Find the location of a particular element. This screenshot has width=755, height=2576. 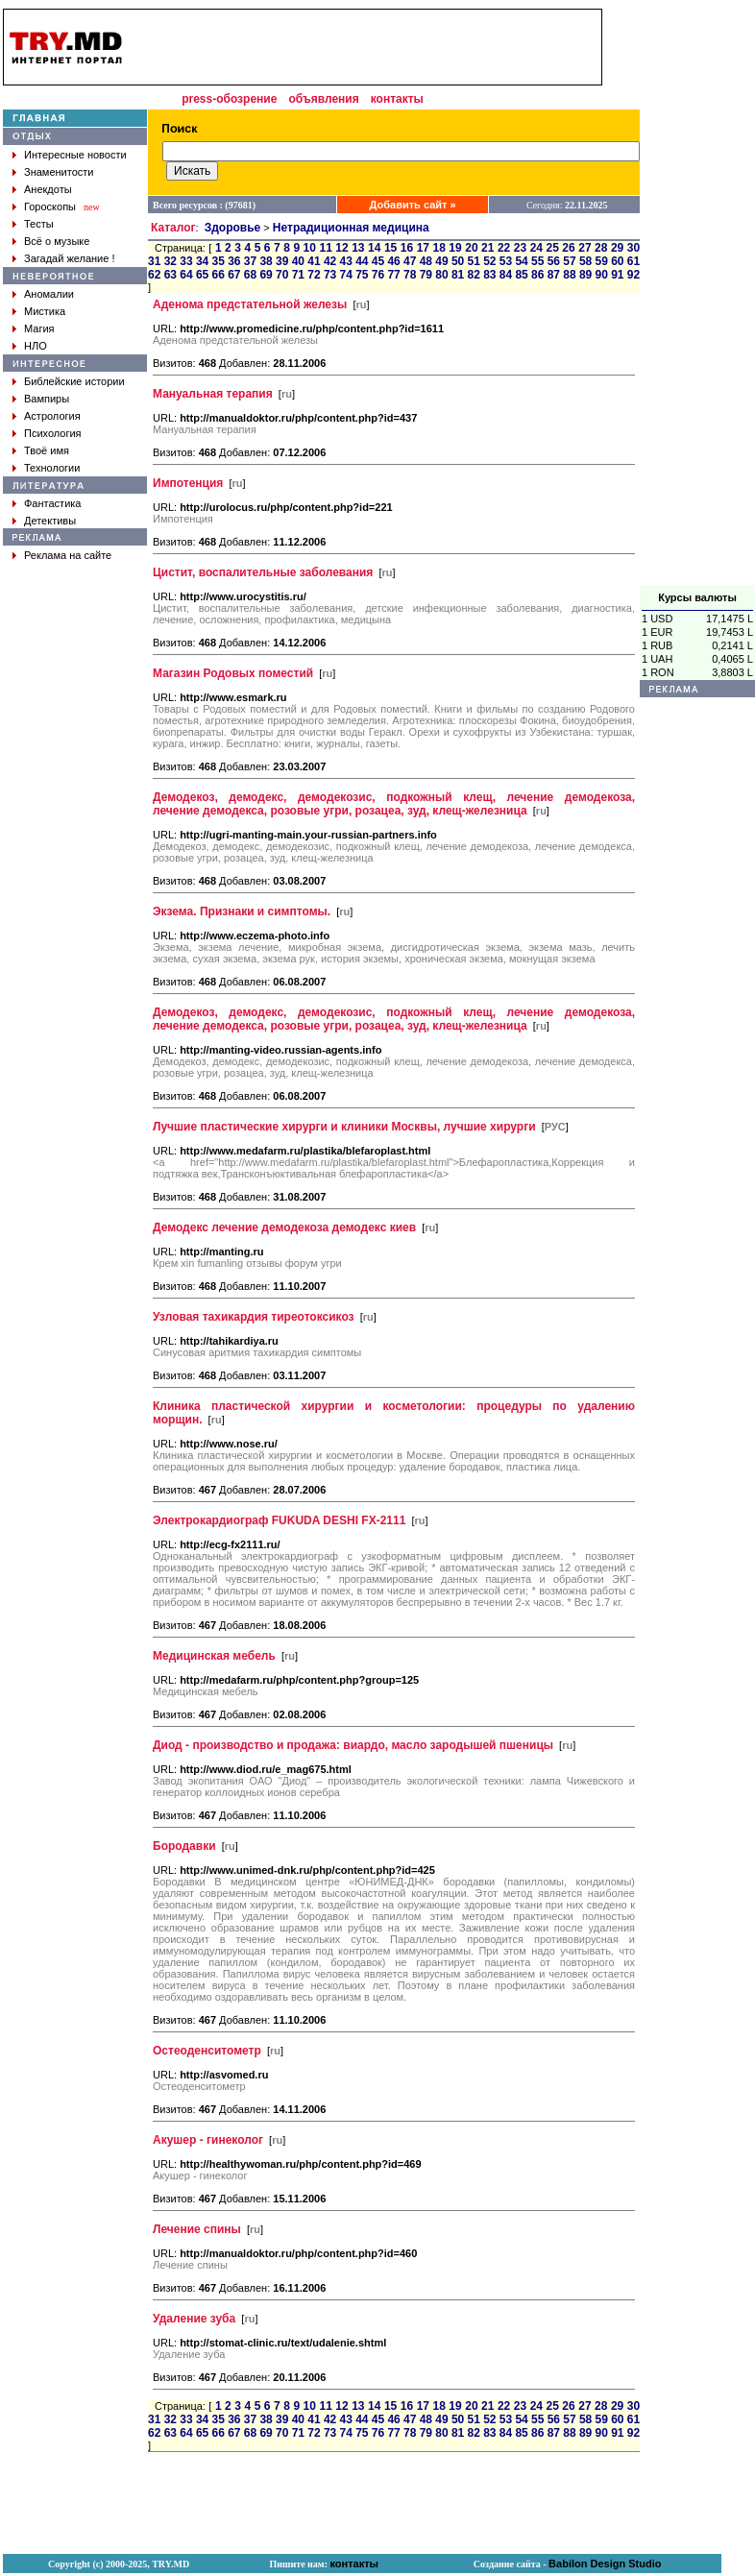

контакты is located at coordinates (397, 99).